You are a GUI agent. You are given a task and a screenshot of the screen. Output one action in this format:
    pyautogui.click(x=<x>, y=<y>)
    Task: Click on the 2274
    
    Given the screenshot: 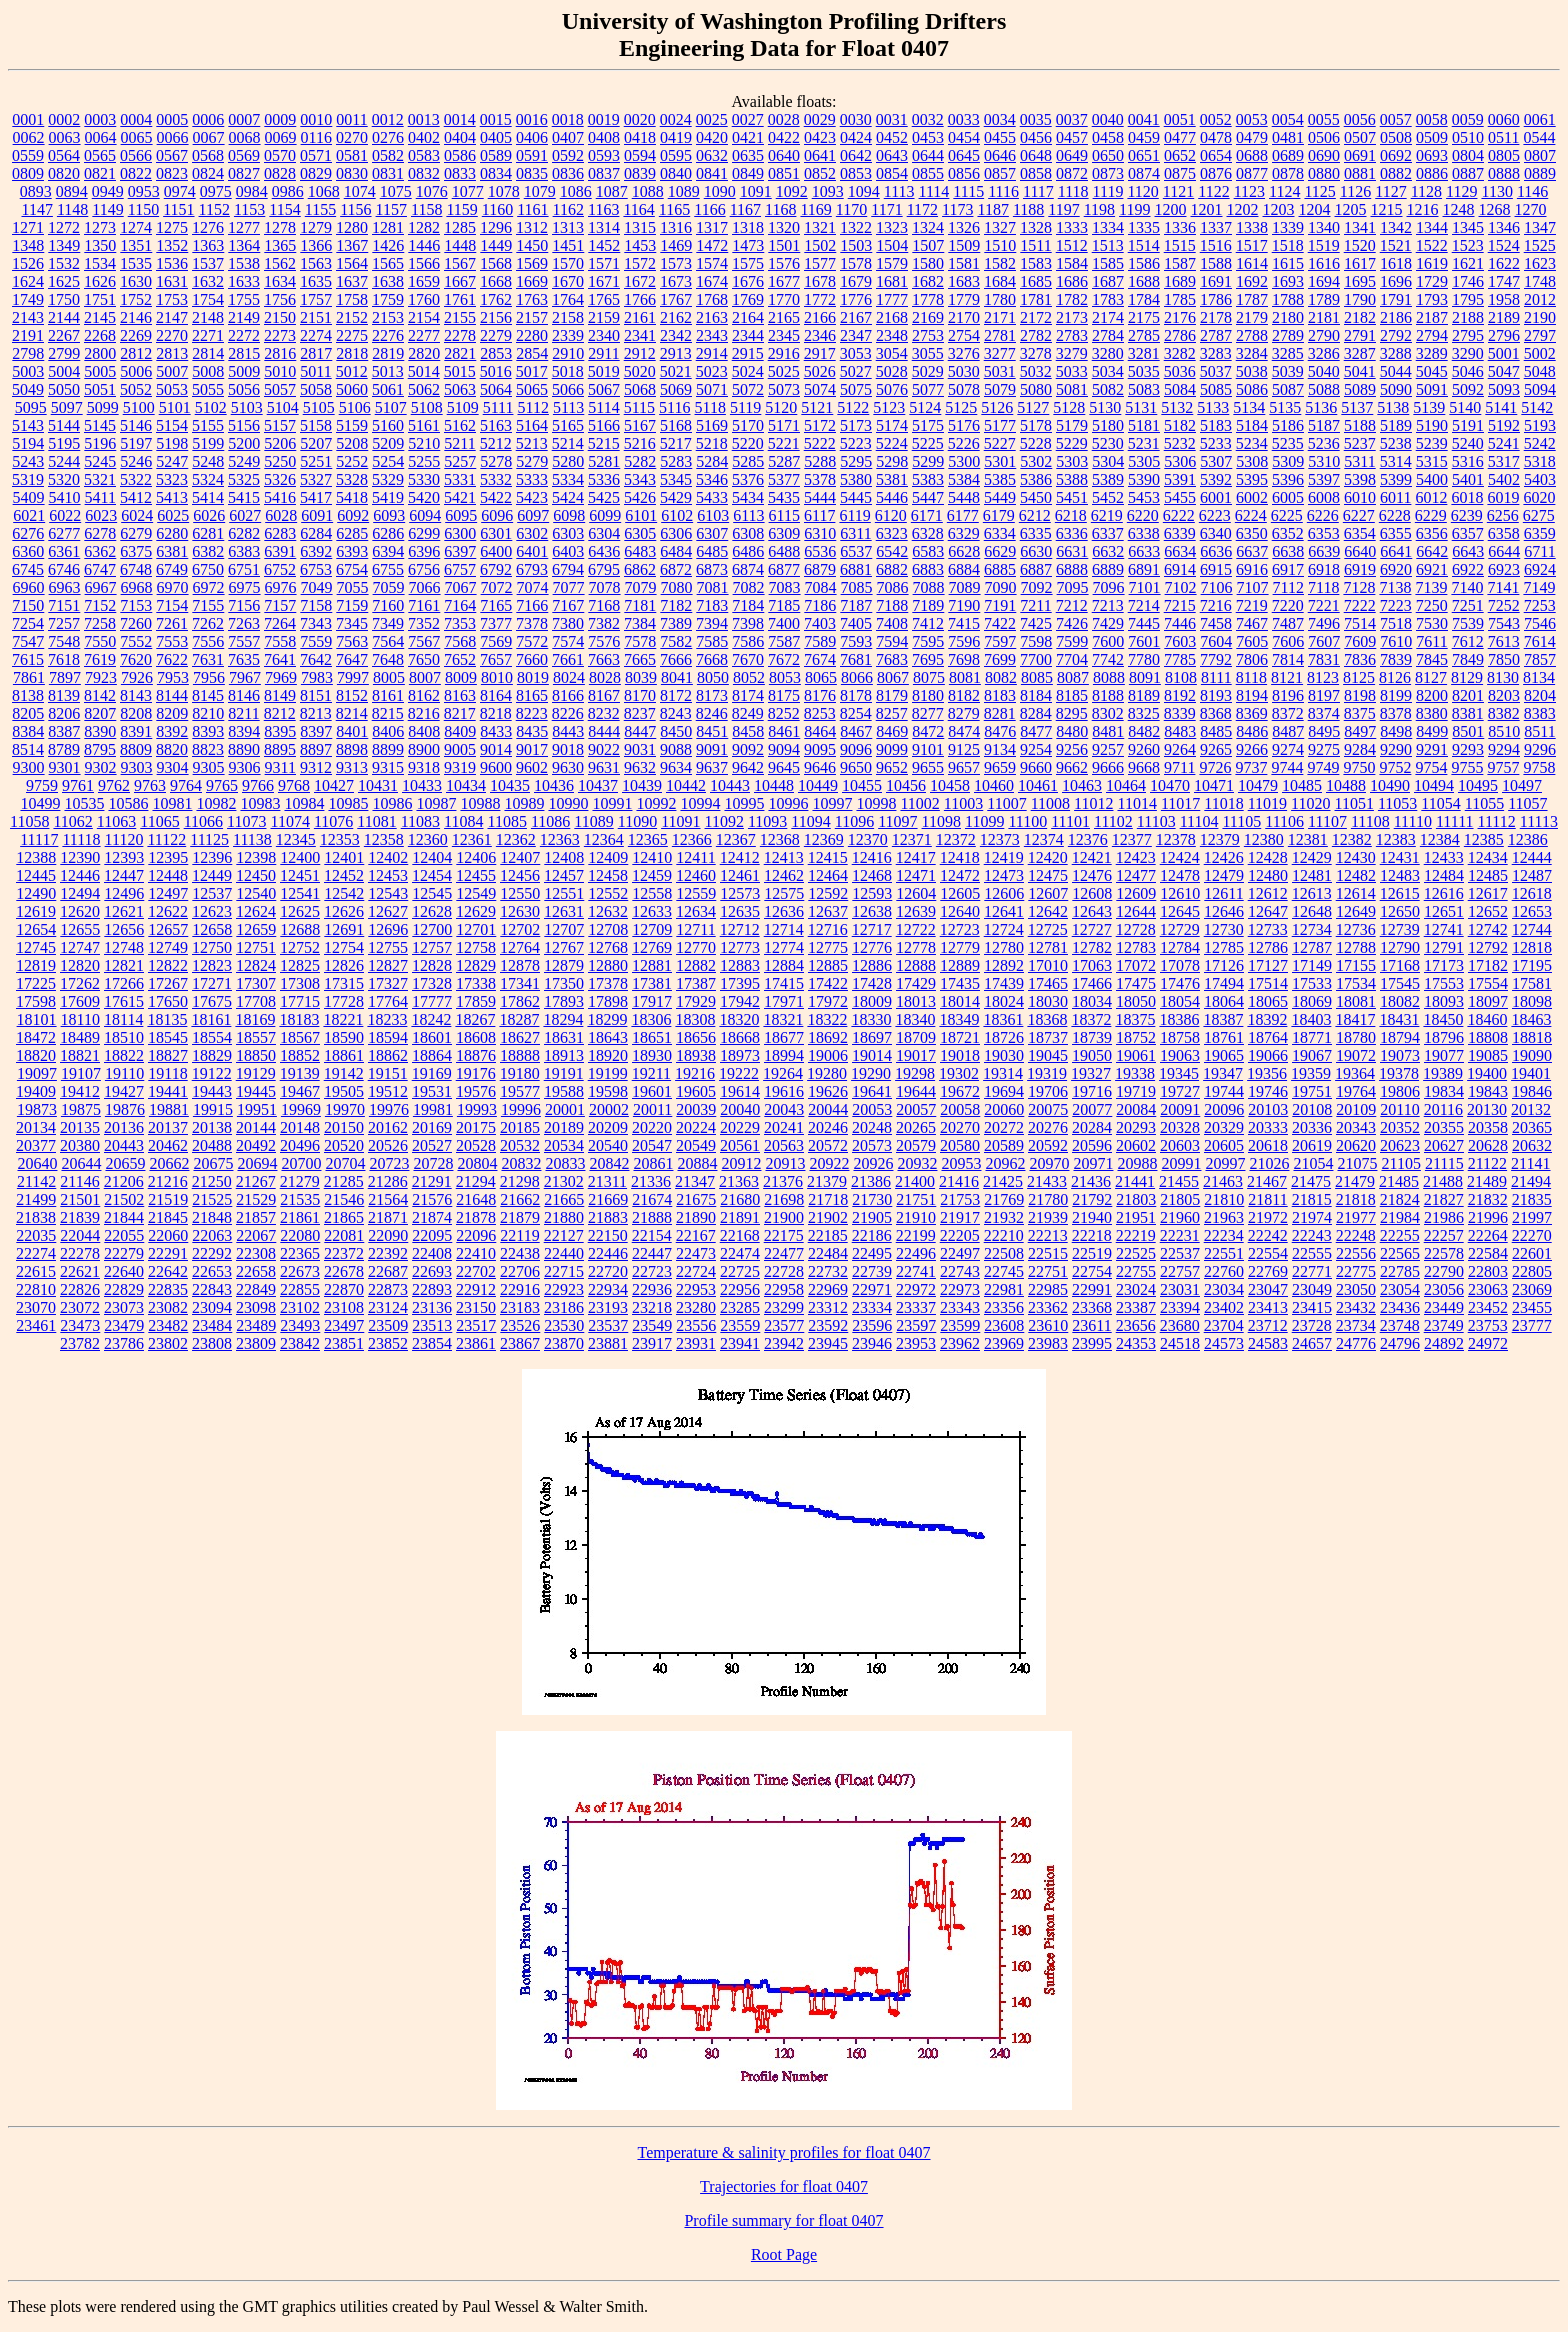 What is the action you would take?
    pyautogui.click(x=316, y=335)
    